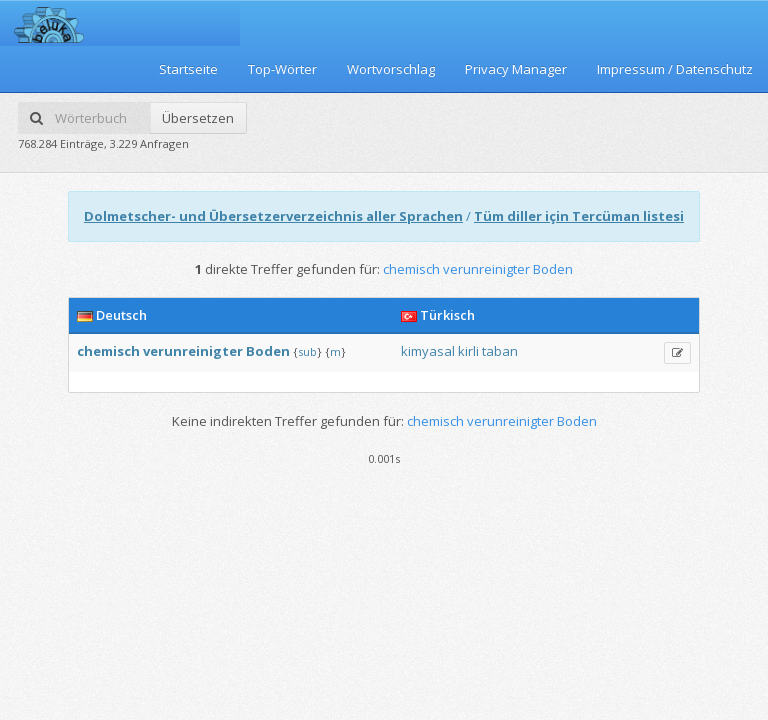  Describe the element at coordinates (428, 351) in the screenshot. I see `kimyasal` at that location.